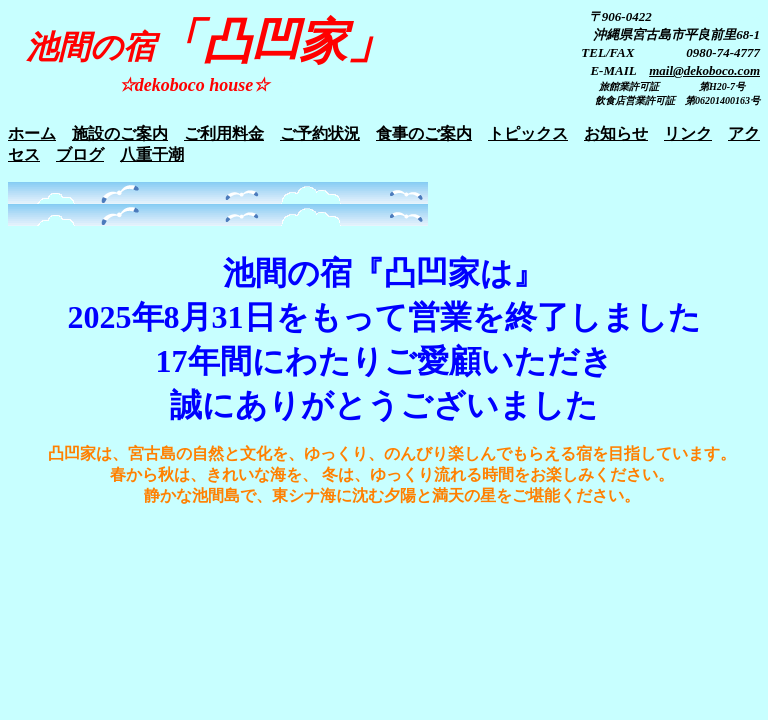 This screenshot has width=768, height=720. Describe the element at coordinates (224, 133) in the screenshot. I see `ご利用料金` at that location.